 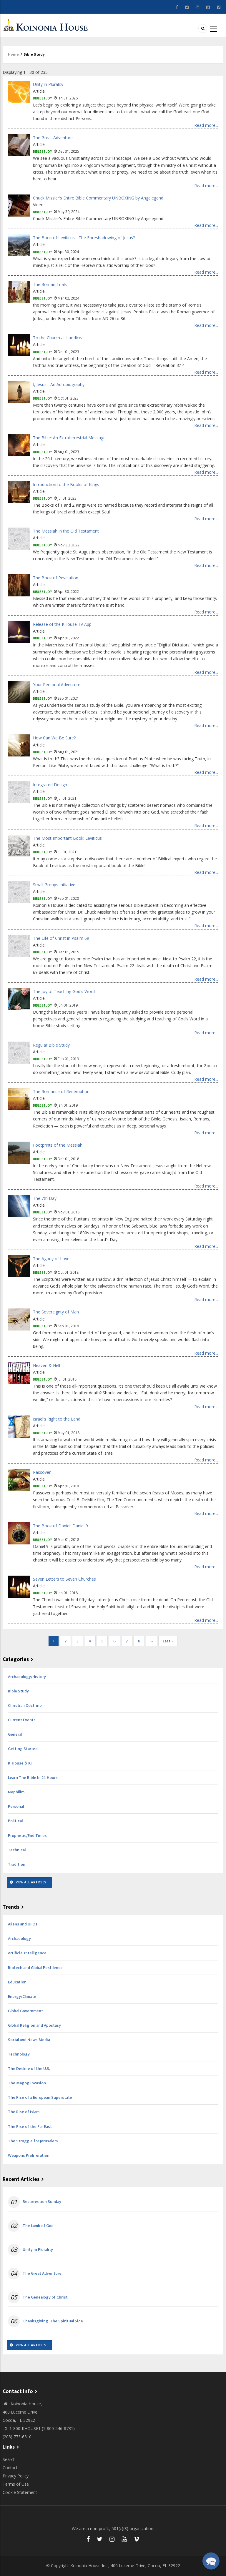 I want to click on Technology, so click(x=19, y=2054).